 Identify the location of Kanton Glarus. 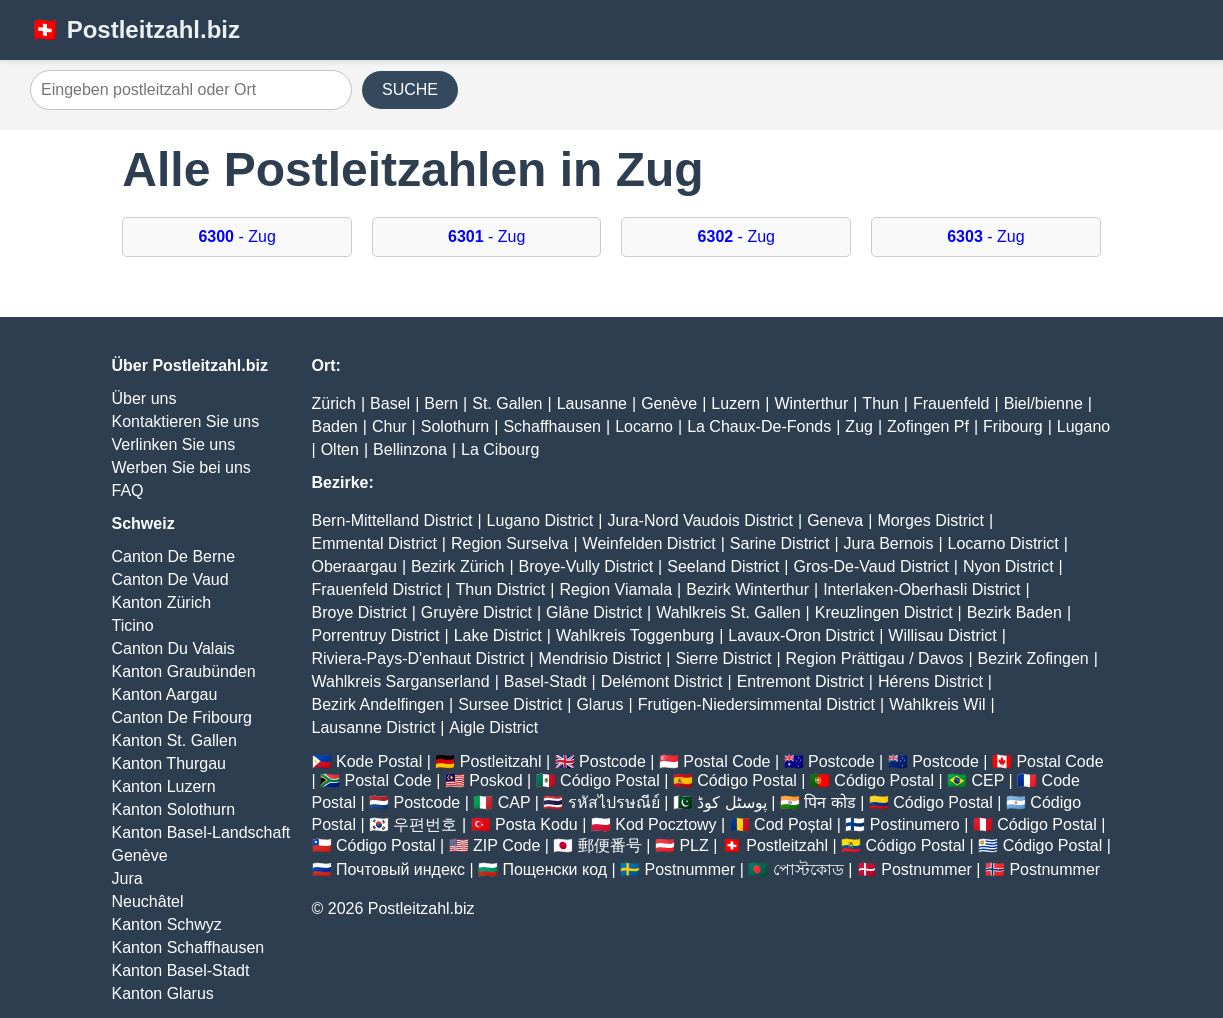
(163, 993).